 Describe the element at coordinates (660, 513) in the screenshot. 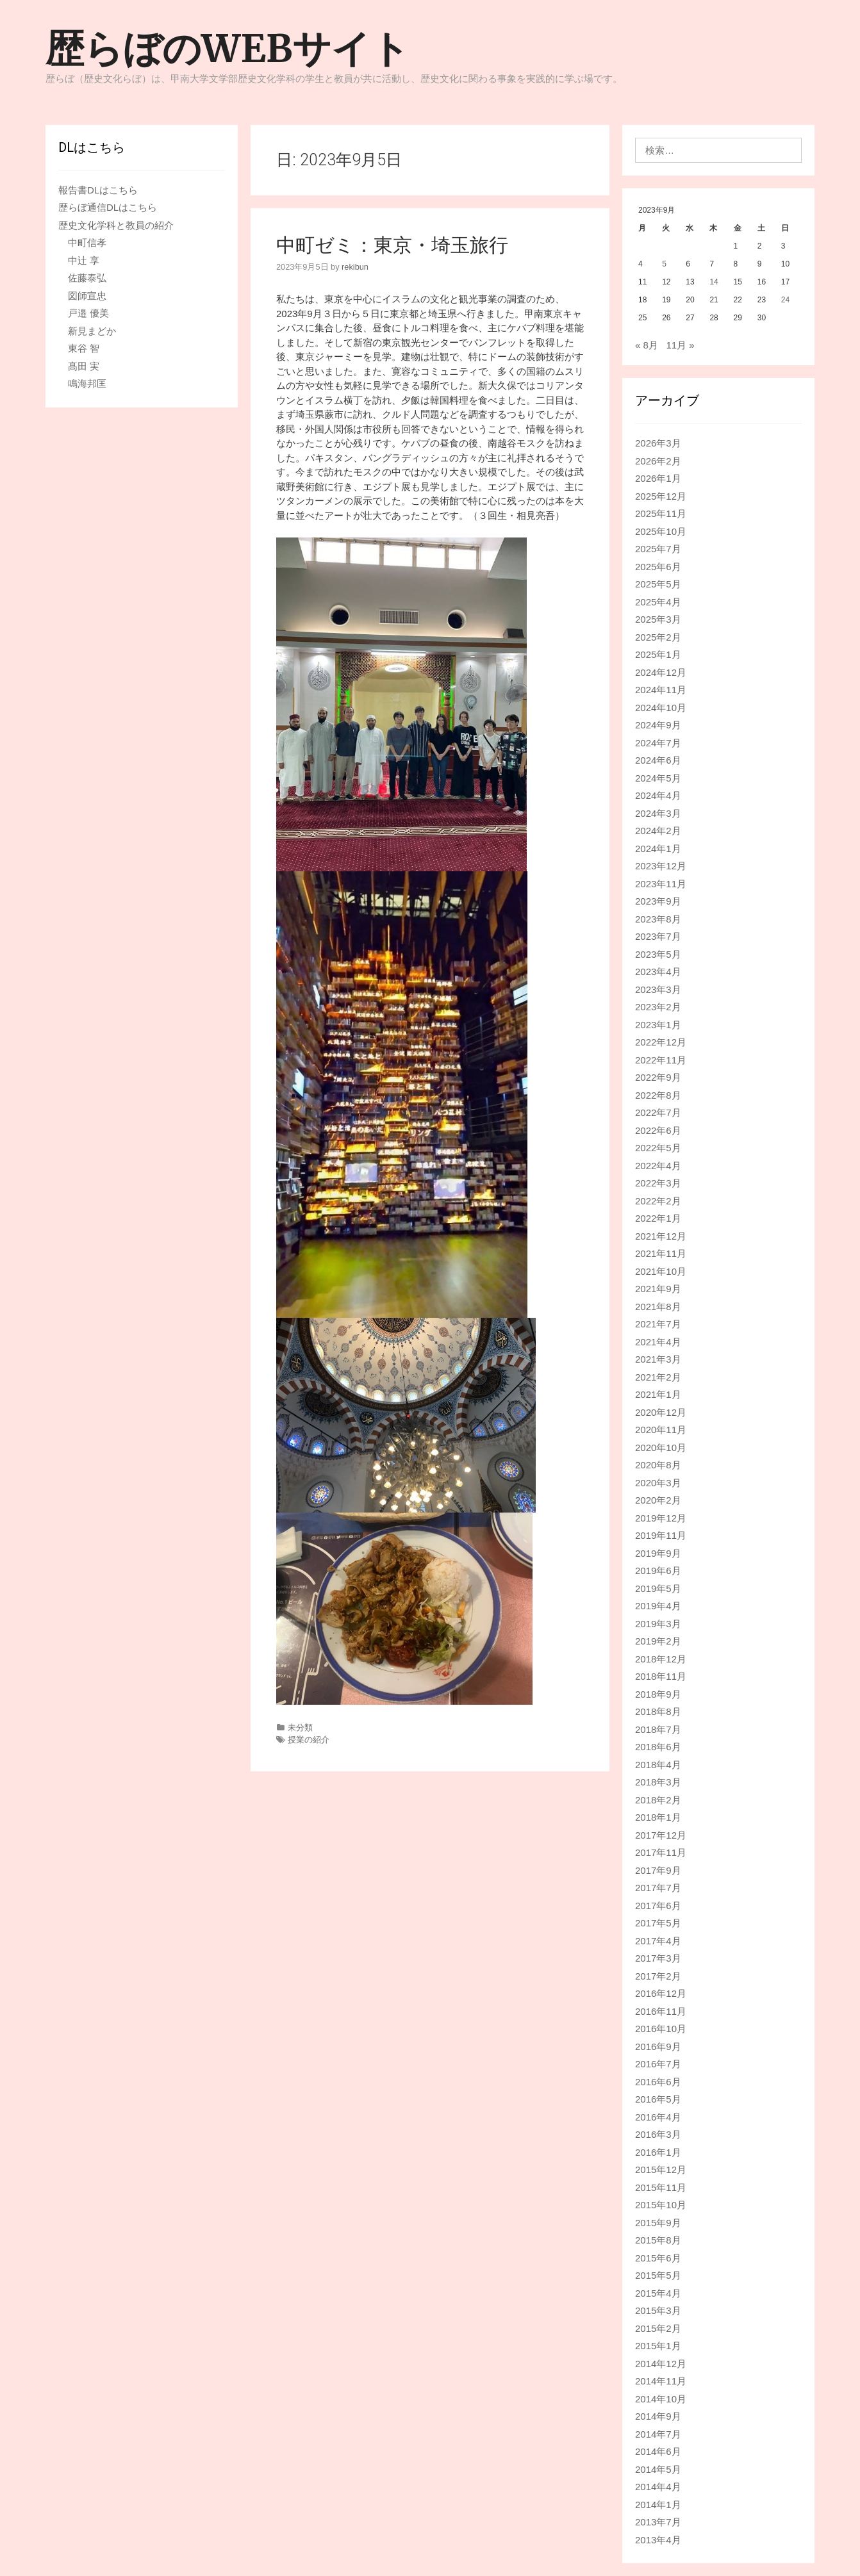

I see `2025年11月` at that location.